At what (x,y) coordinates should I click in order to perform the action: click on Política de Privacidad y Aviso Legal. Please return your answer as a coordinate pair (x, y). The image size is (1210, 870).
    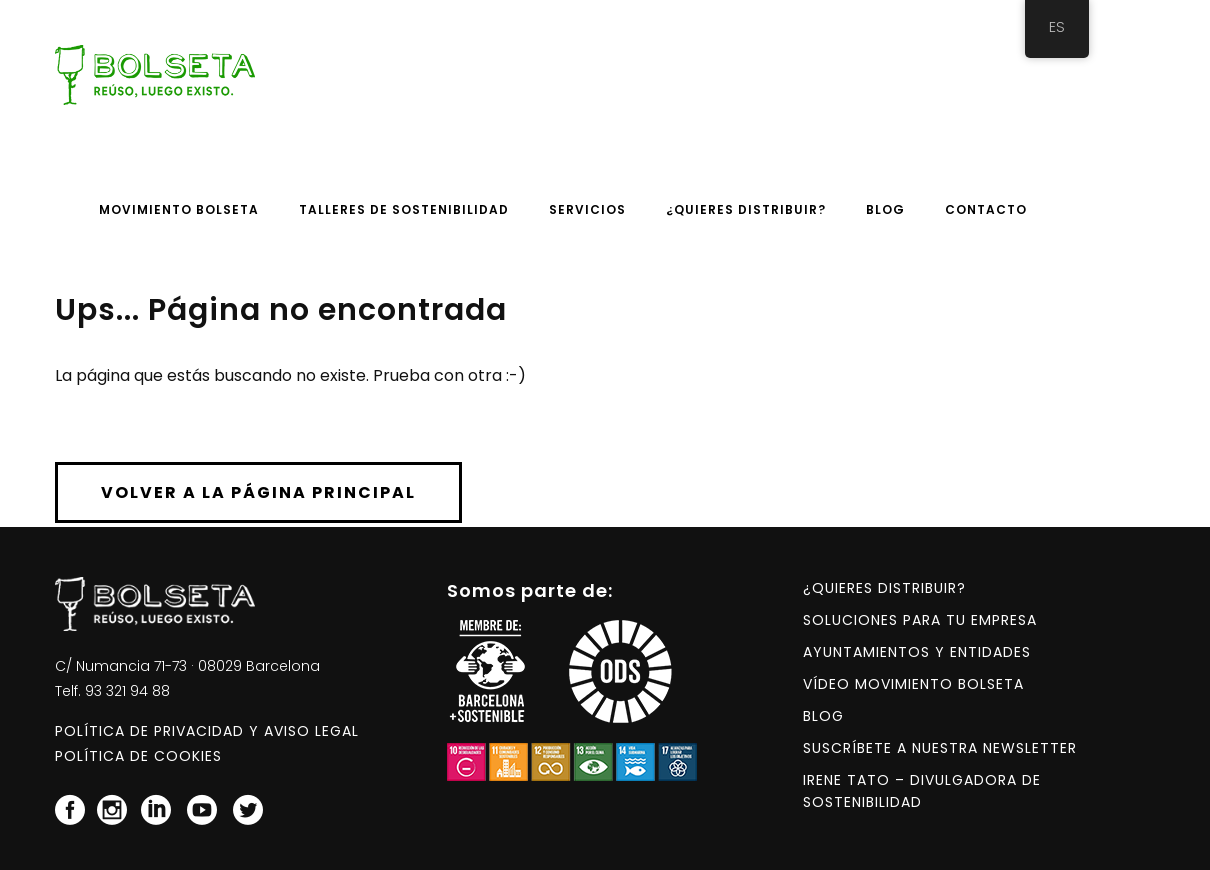
    Looking at the image, I should click on (207, 731).